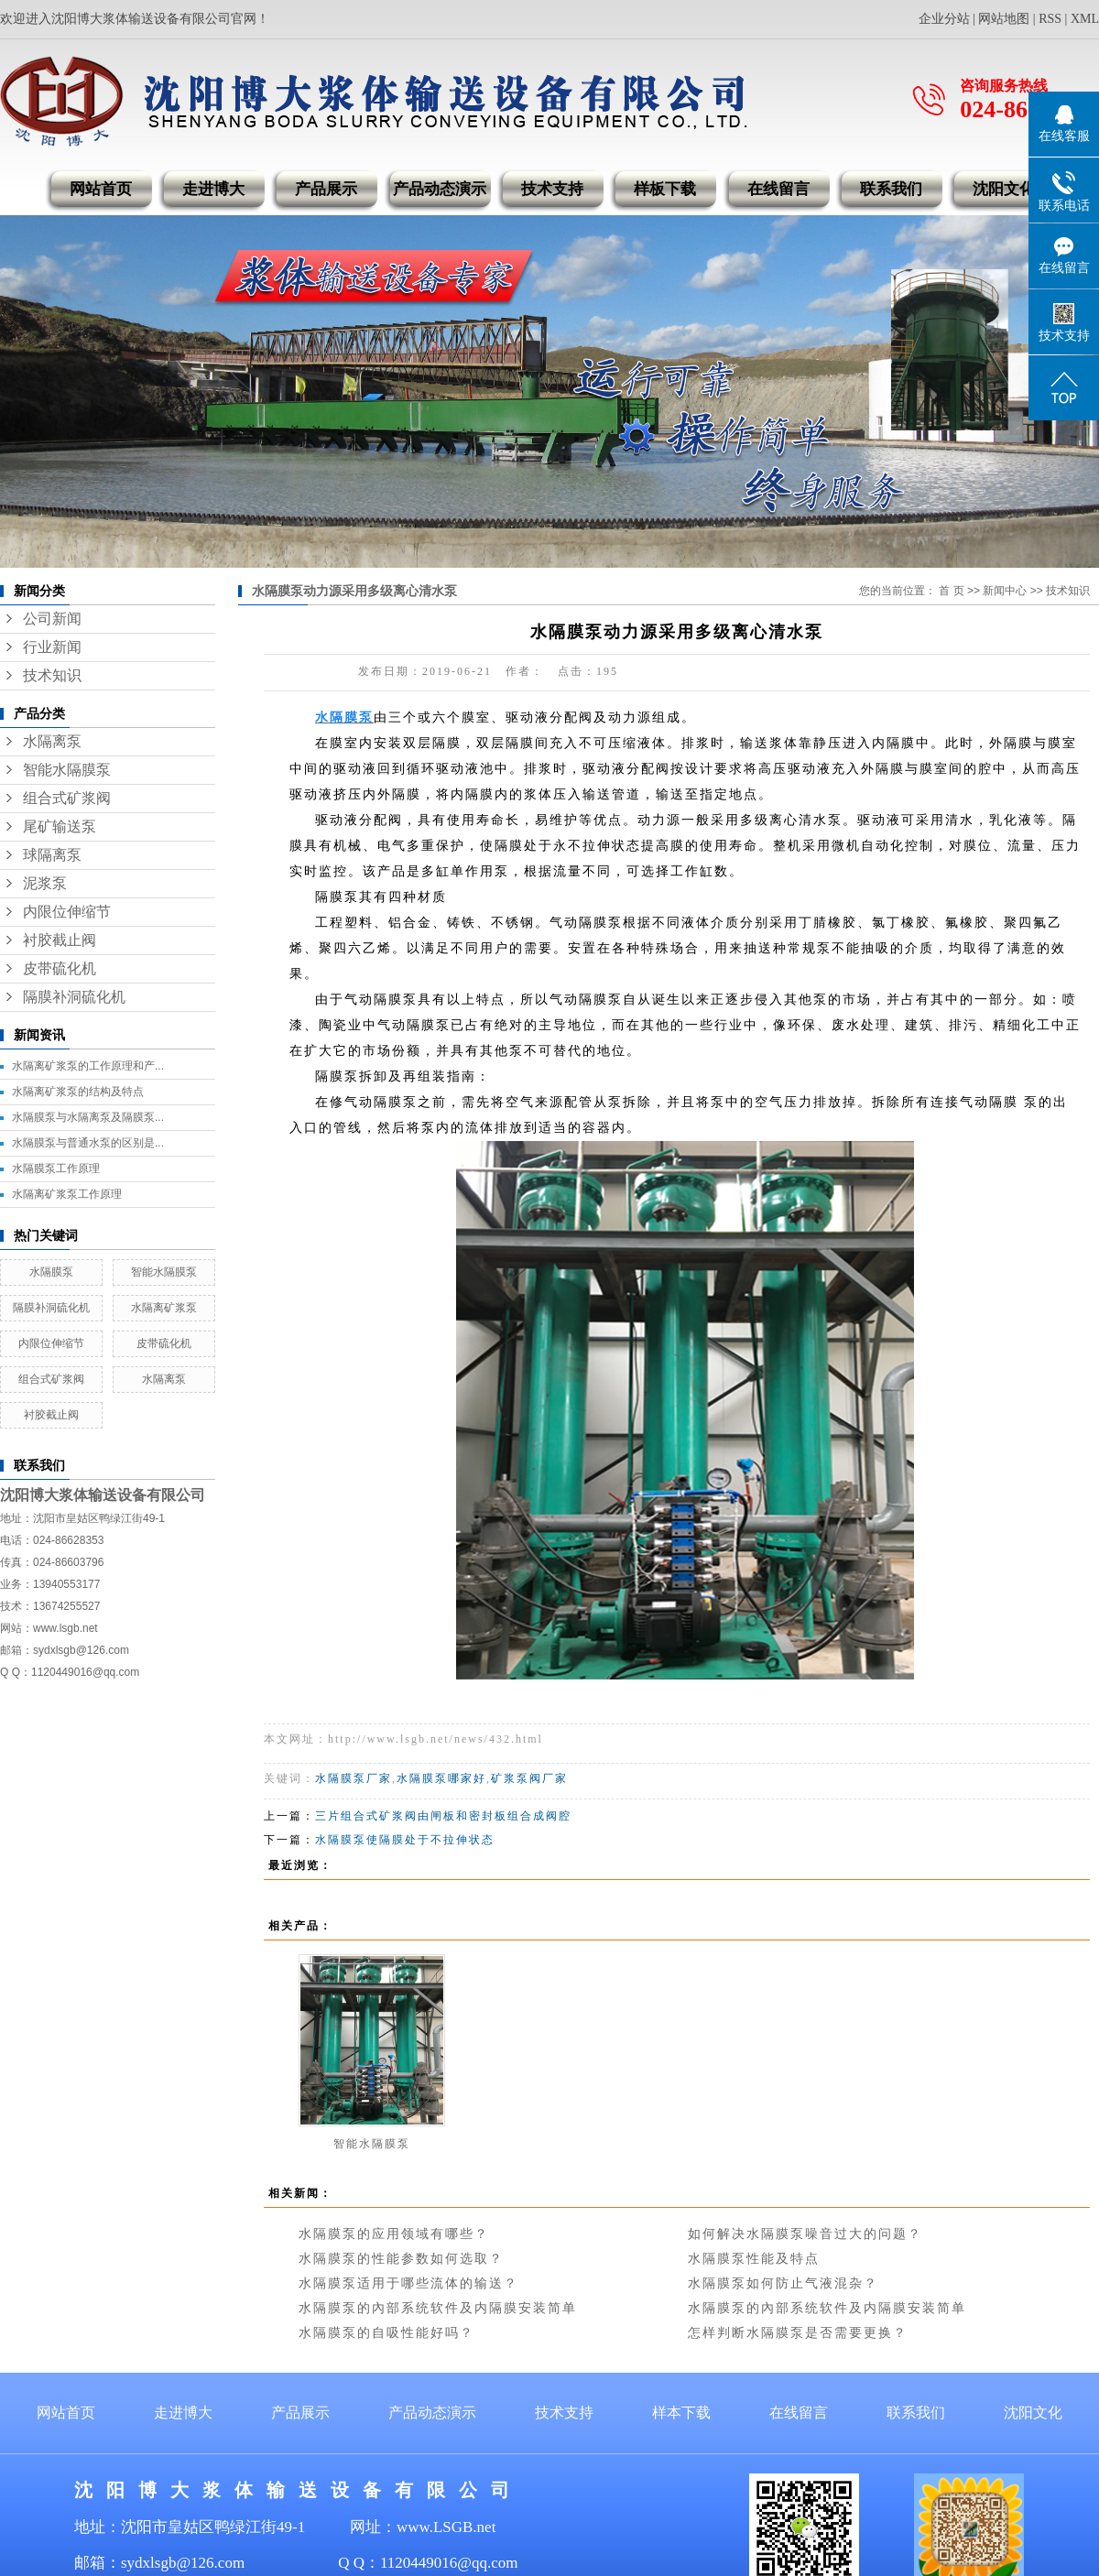  Describe the element at coordinates (213, 189) in the screenshot. I see `走进博大` at that location.